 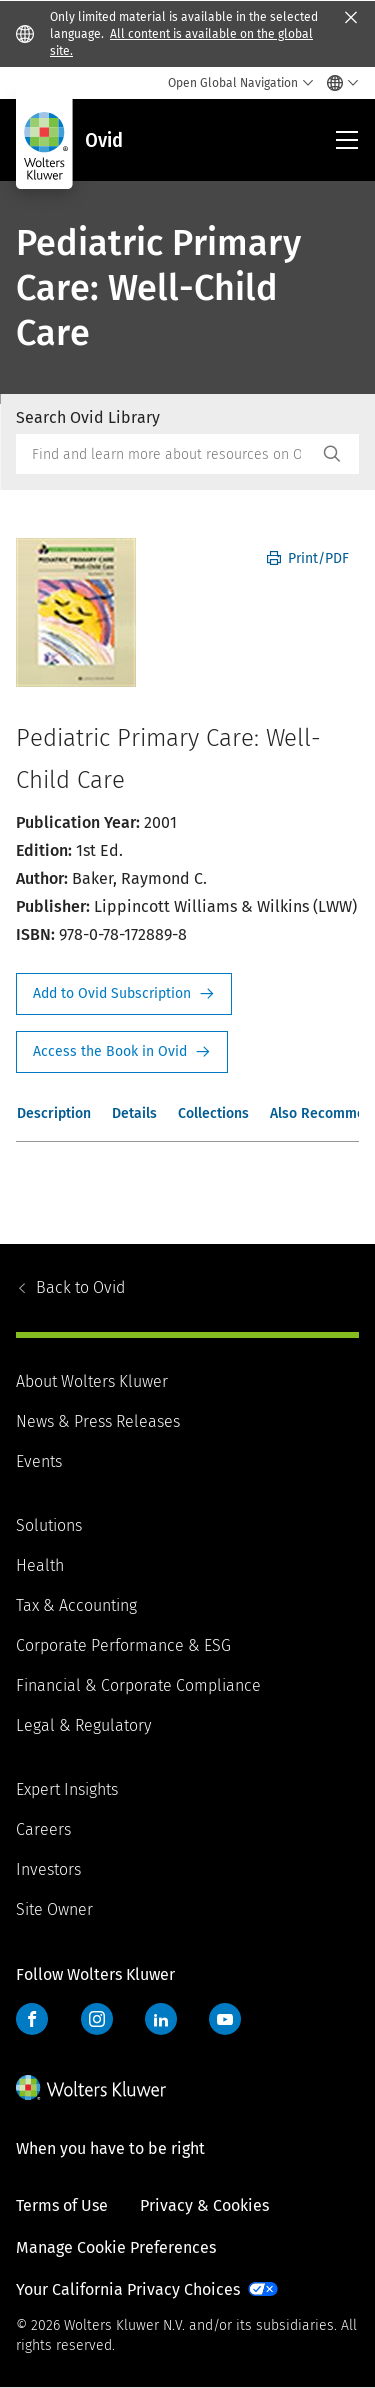 What do you see at coordinates (80, 1287) in the screenshot?
I see `Ovid` at bounding box center [80, 1287].